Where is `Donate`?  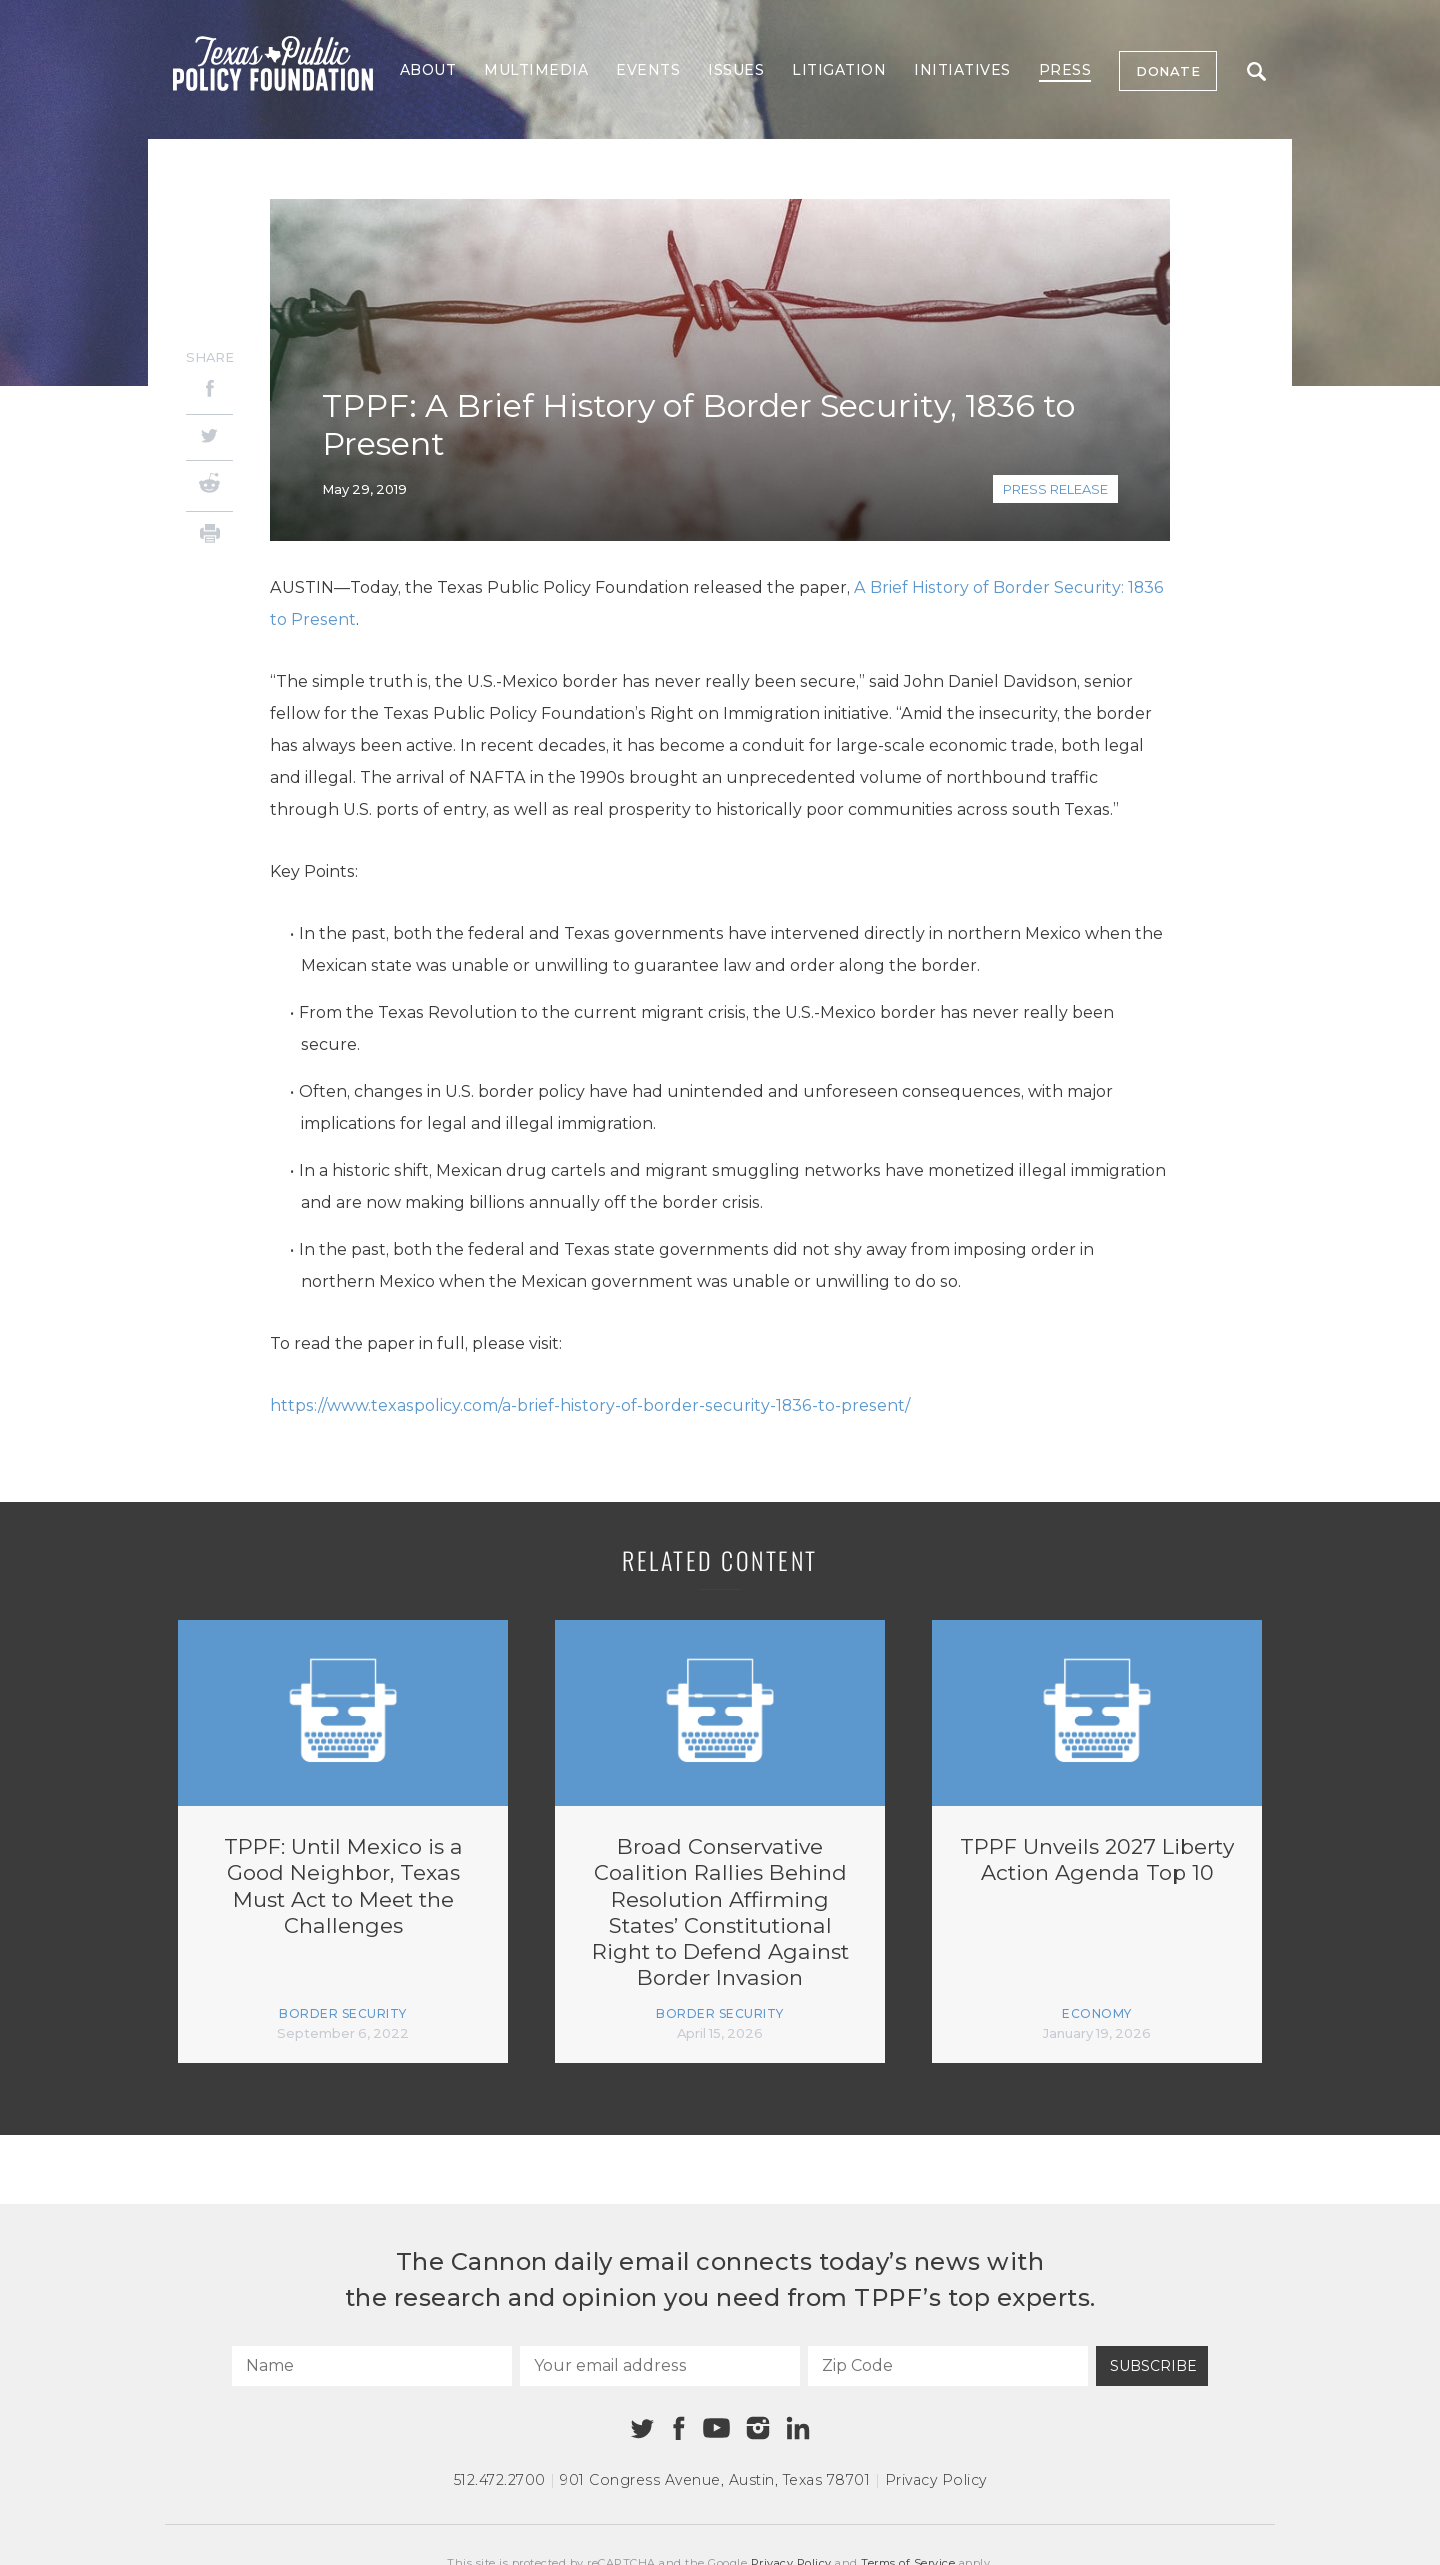
Donate is located at coordinates (1168, 71).